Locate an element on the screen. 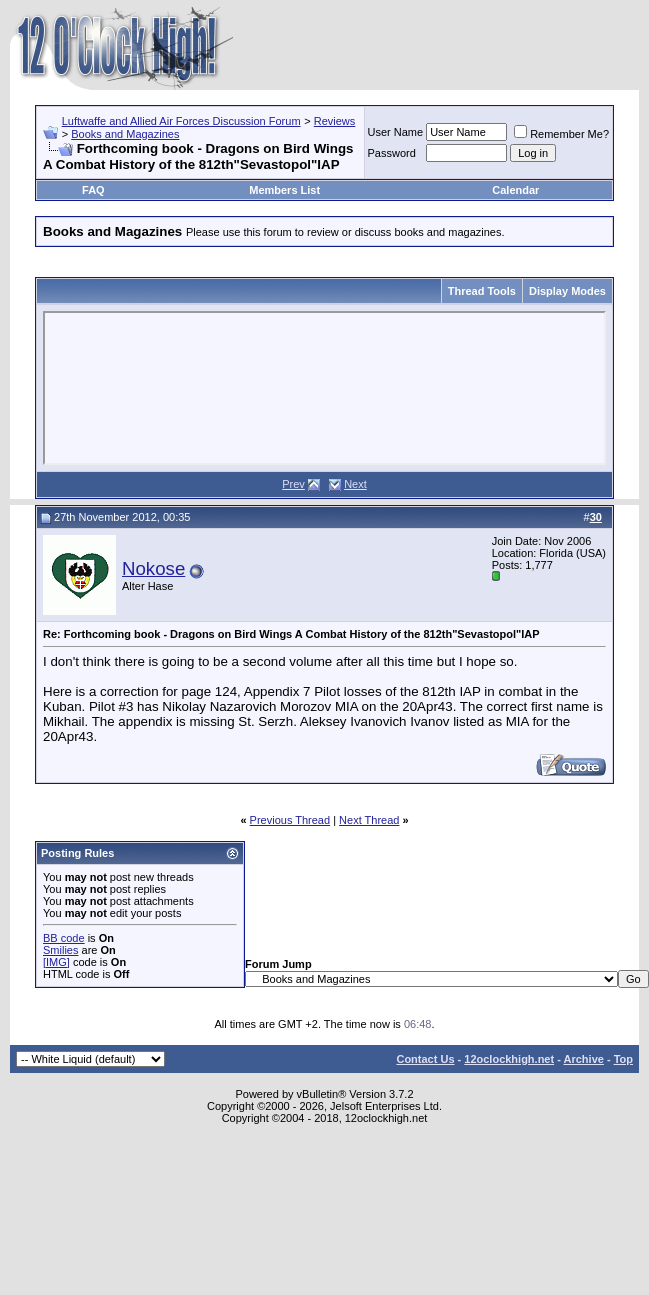 The image size is (649, 1295). Display Modes is located at coordinates (567, 291).